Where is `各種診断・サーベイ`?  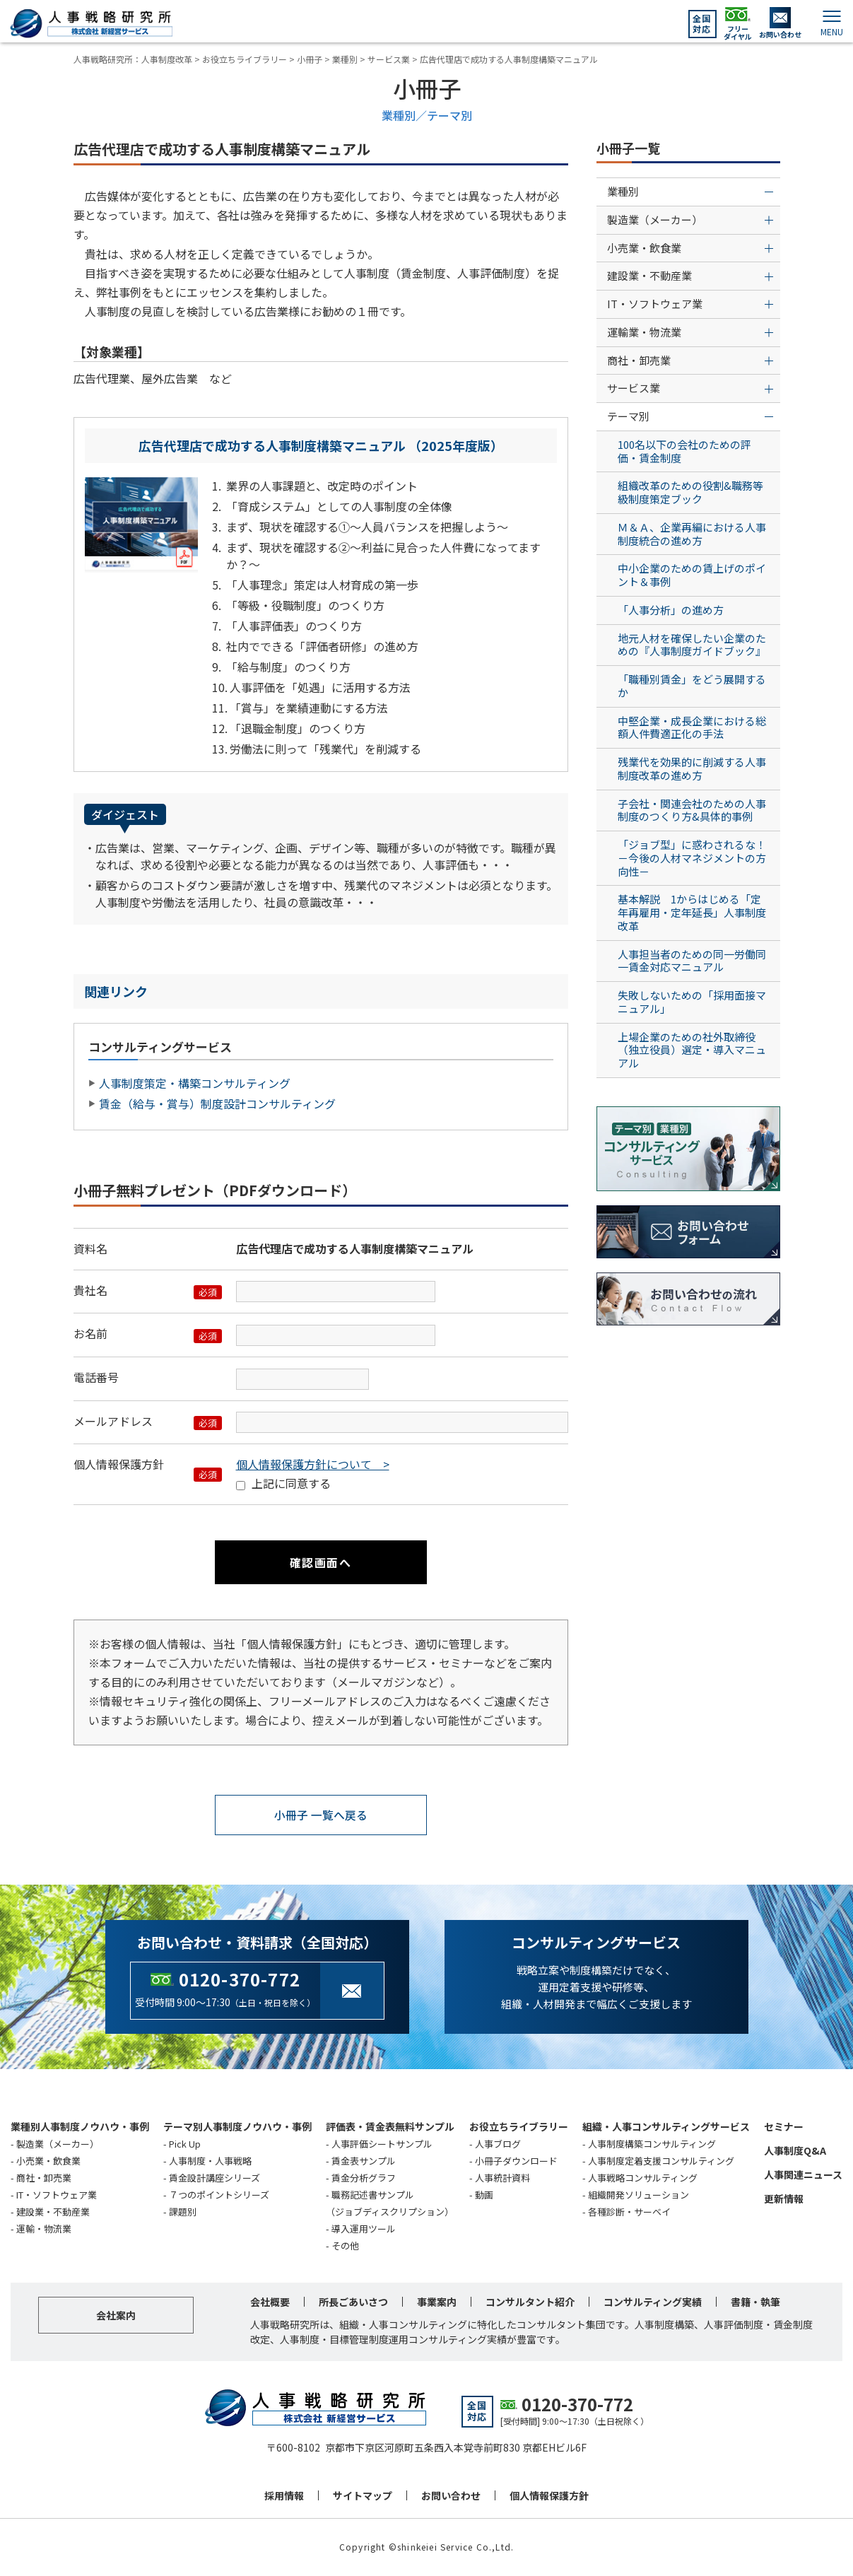
各種診断・サーベイ is located at coordinates (629, 2211).